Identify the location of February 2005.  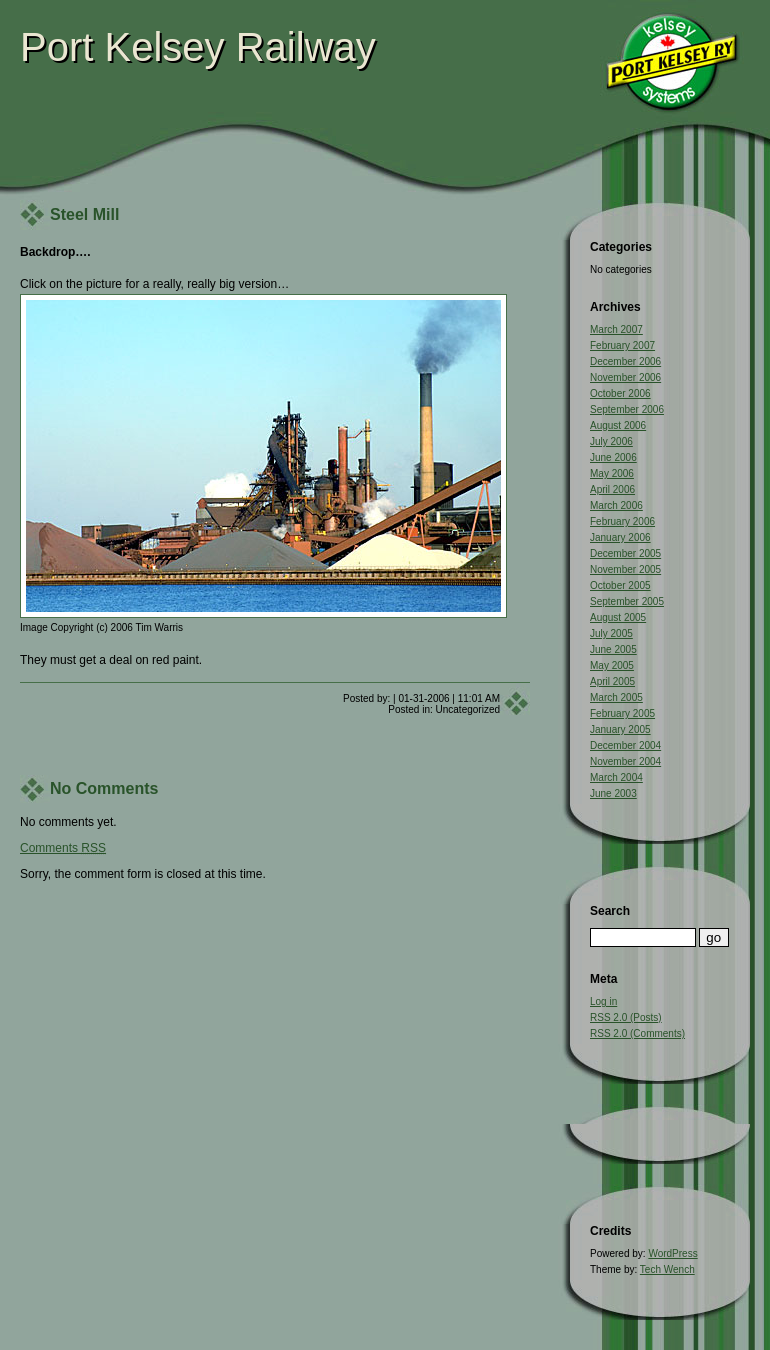
(622, 713).